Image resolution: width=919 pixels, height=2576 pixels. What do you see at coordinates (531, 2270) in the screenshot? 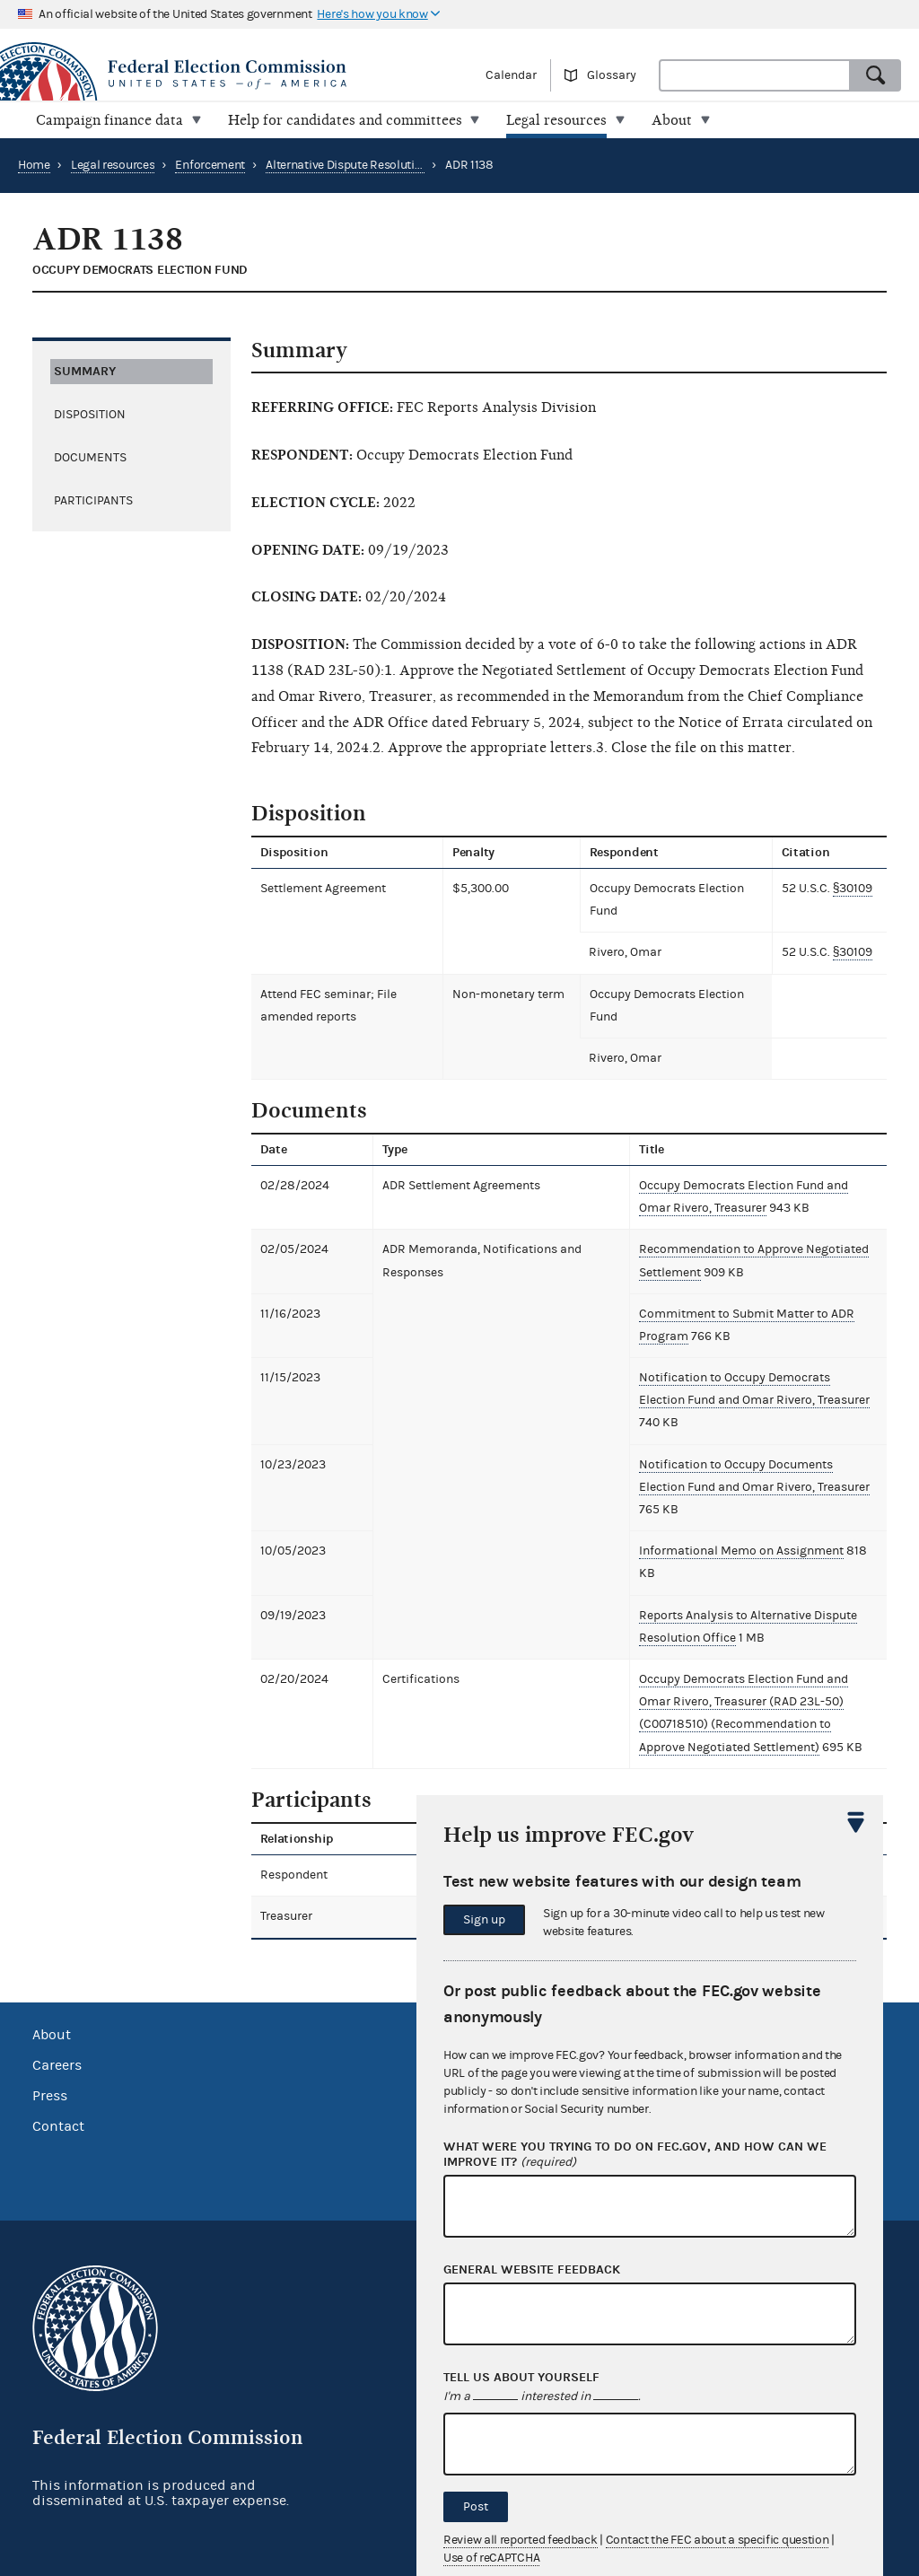
I see `General website feedback` at bounding box center [531, 2270].